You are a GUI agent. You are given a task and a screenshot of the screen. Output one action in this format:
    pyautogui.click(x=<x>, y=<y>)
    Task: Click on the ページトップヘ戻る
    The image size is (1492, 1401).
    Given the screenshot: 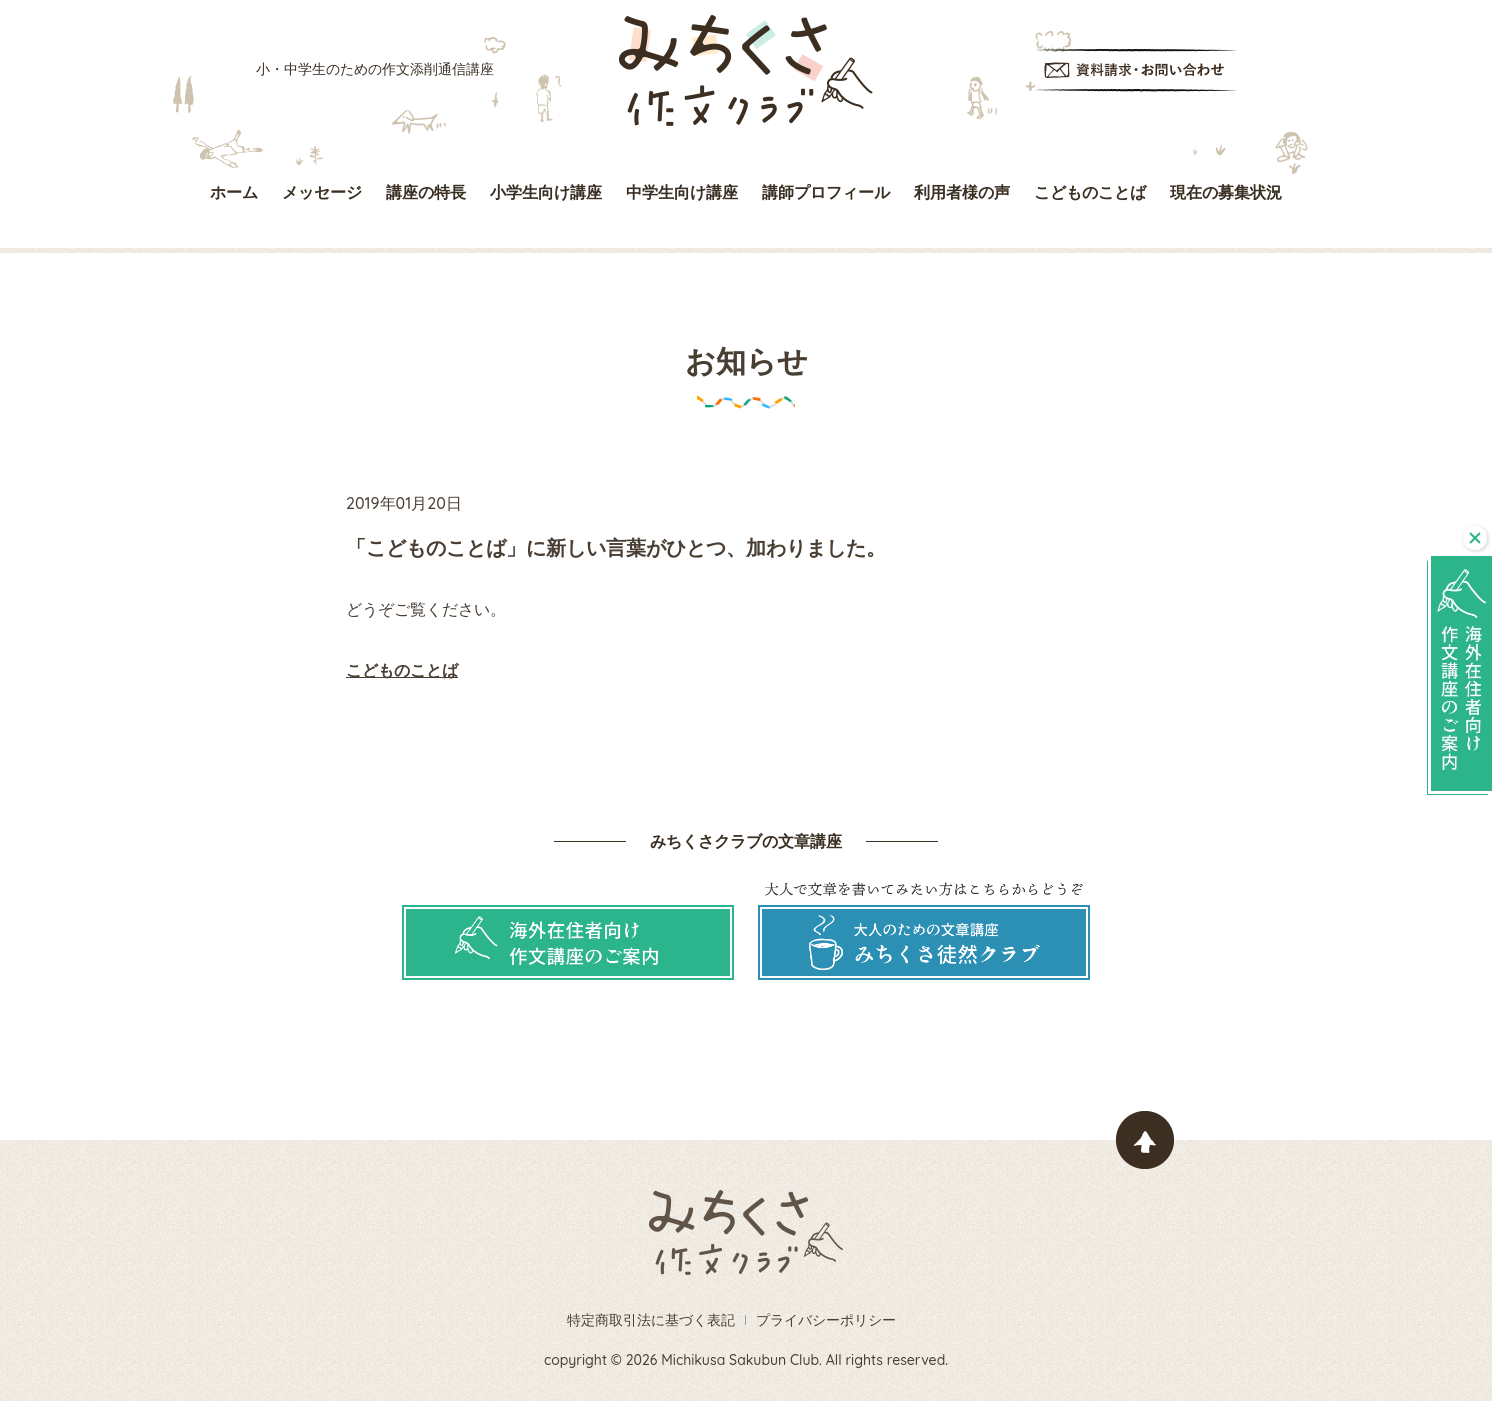 What is the action you would take?
    pyautogui.click(x=1145, y=1140)
    